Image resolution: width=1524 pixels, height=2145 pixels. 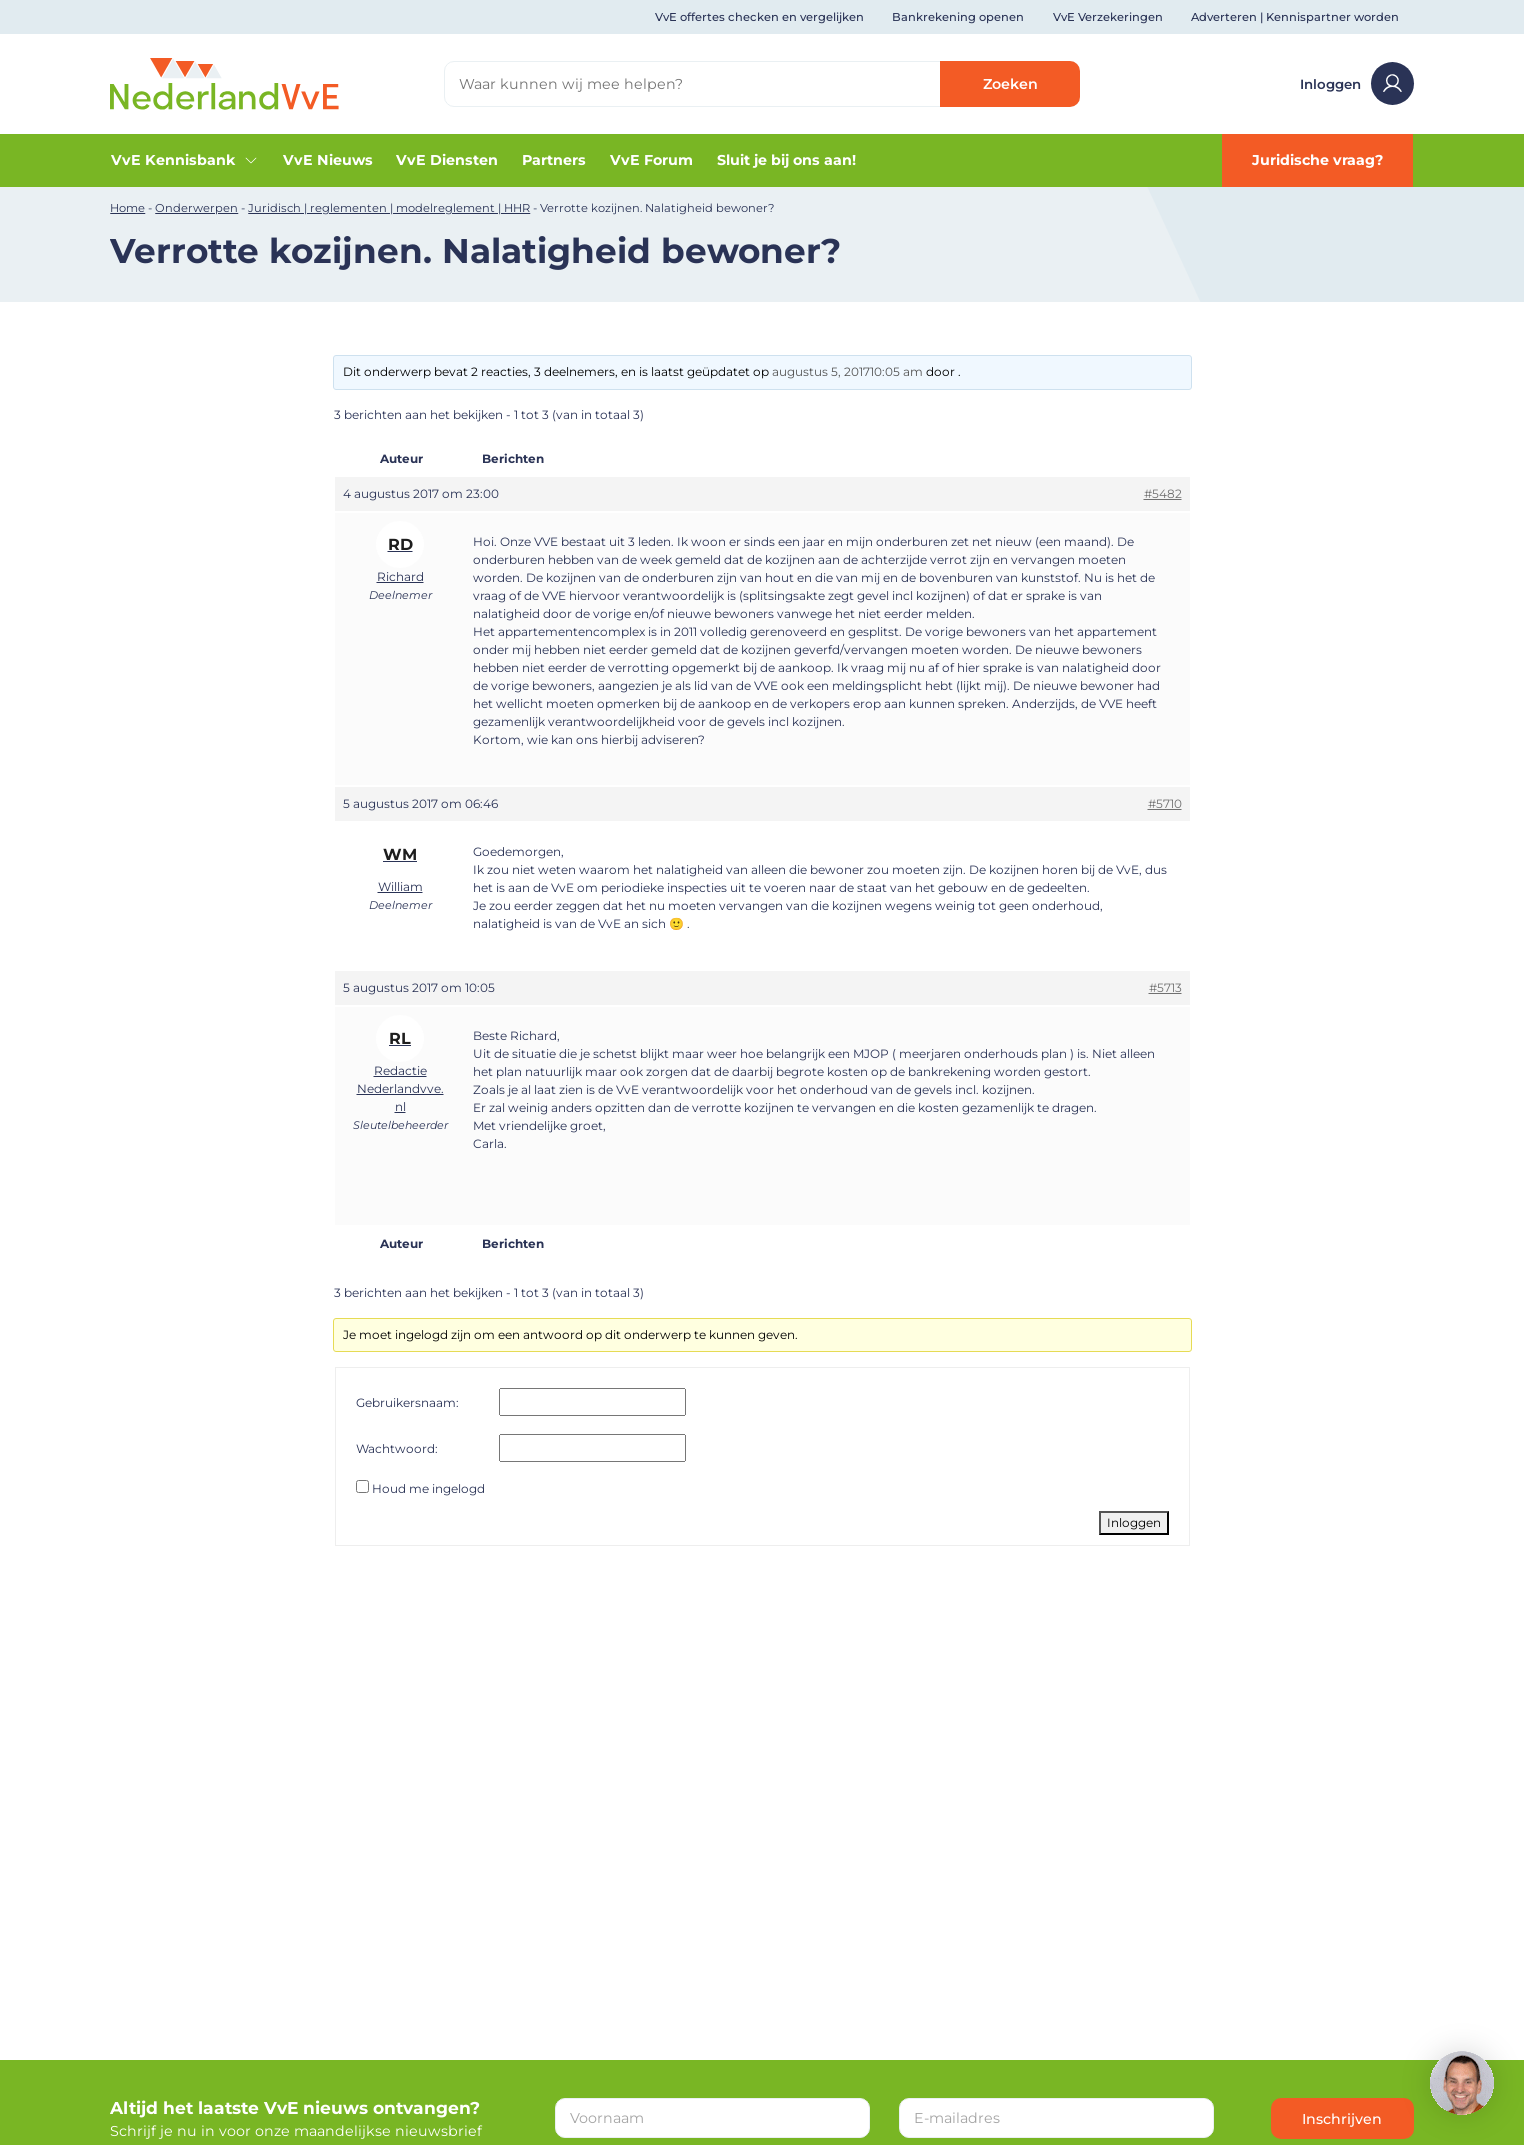 What do you see at coordinates (1165, 987) in the screenshot?
I see `#5713` at bounding box center [1165, 987].